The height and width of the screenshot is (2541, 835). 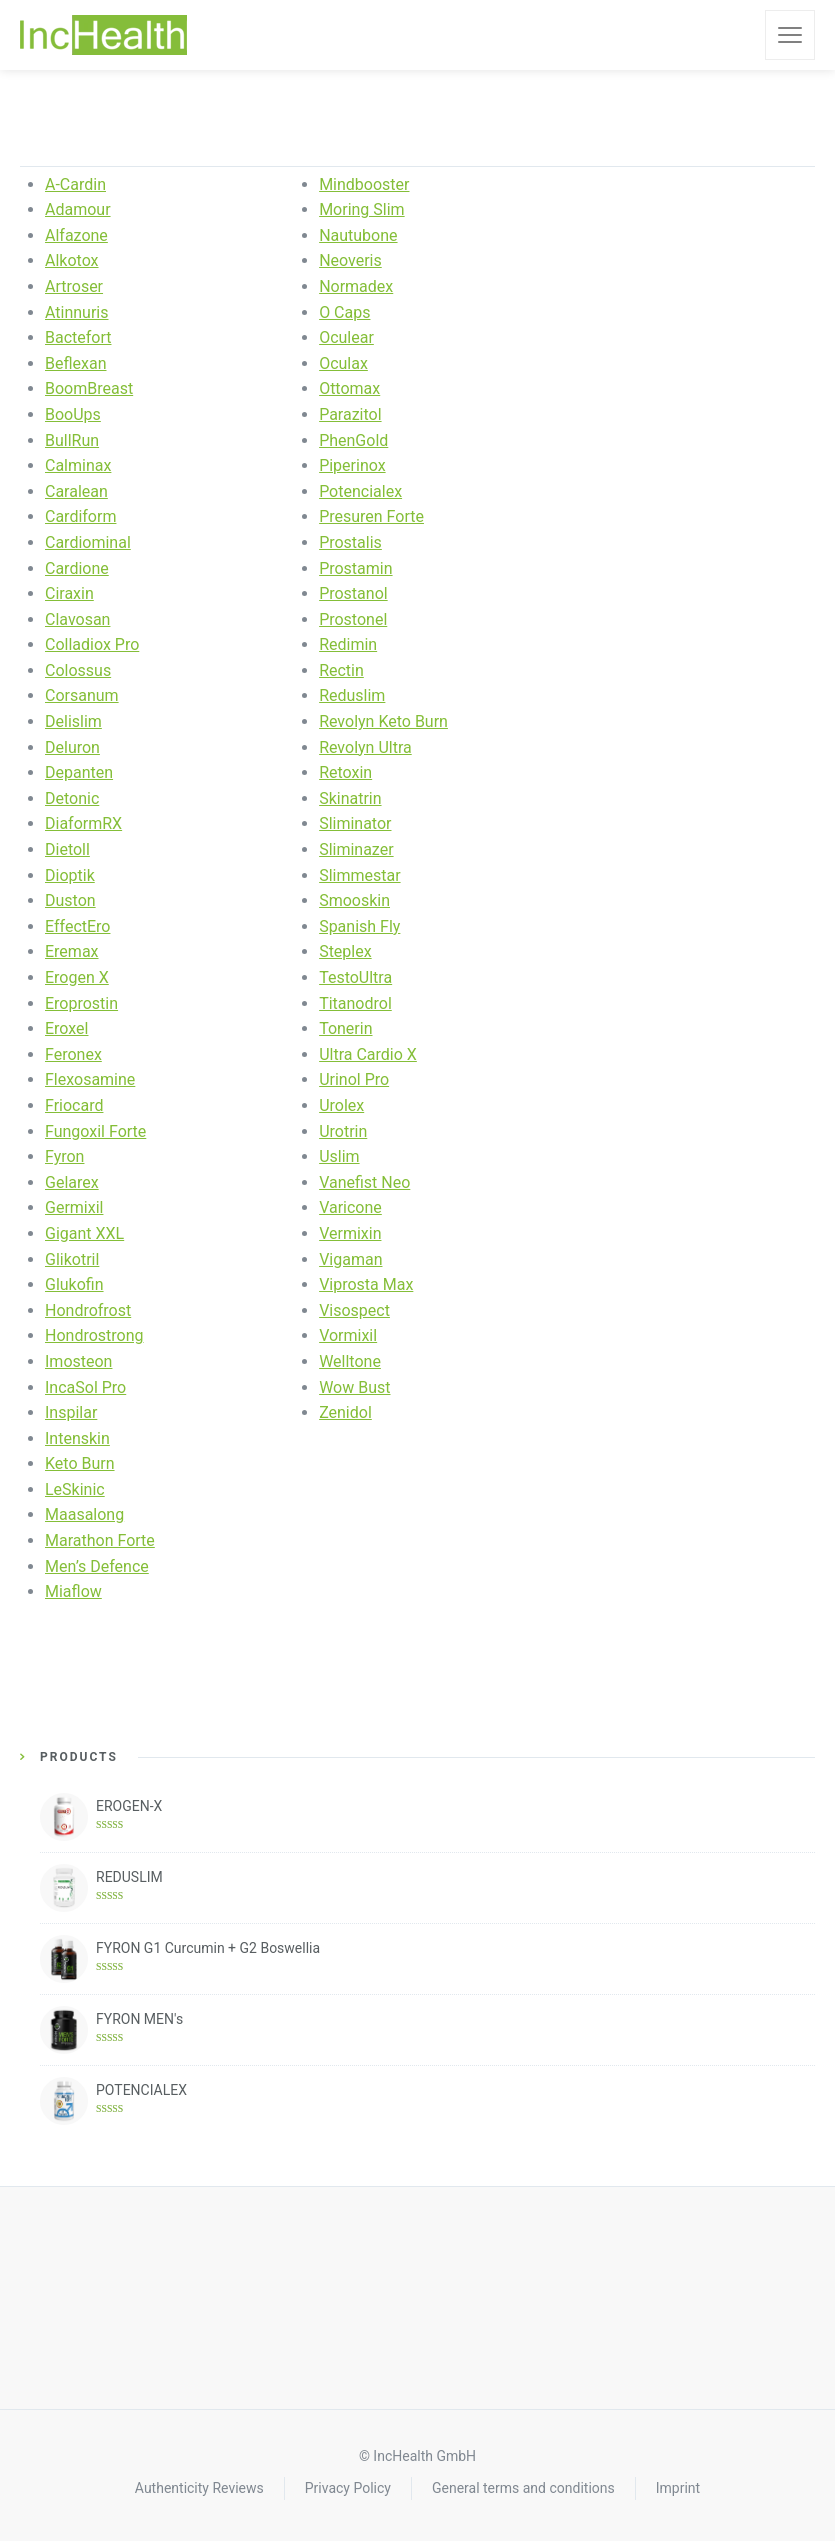 What do you see at coordinates (77, 619) in the screenshot?
I see `Clavosan` at bounding box center [77, 619].